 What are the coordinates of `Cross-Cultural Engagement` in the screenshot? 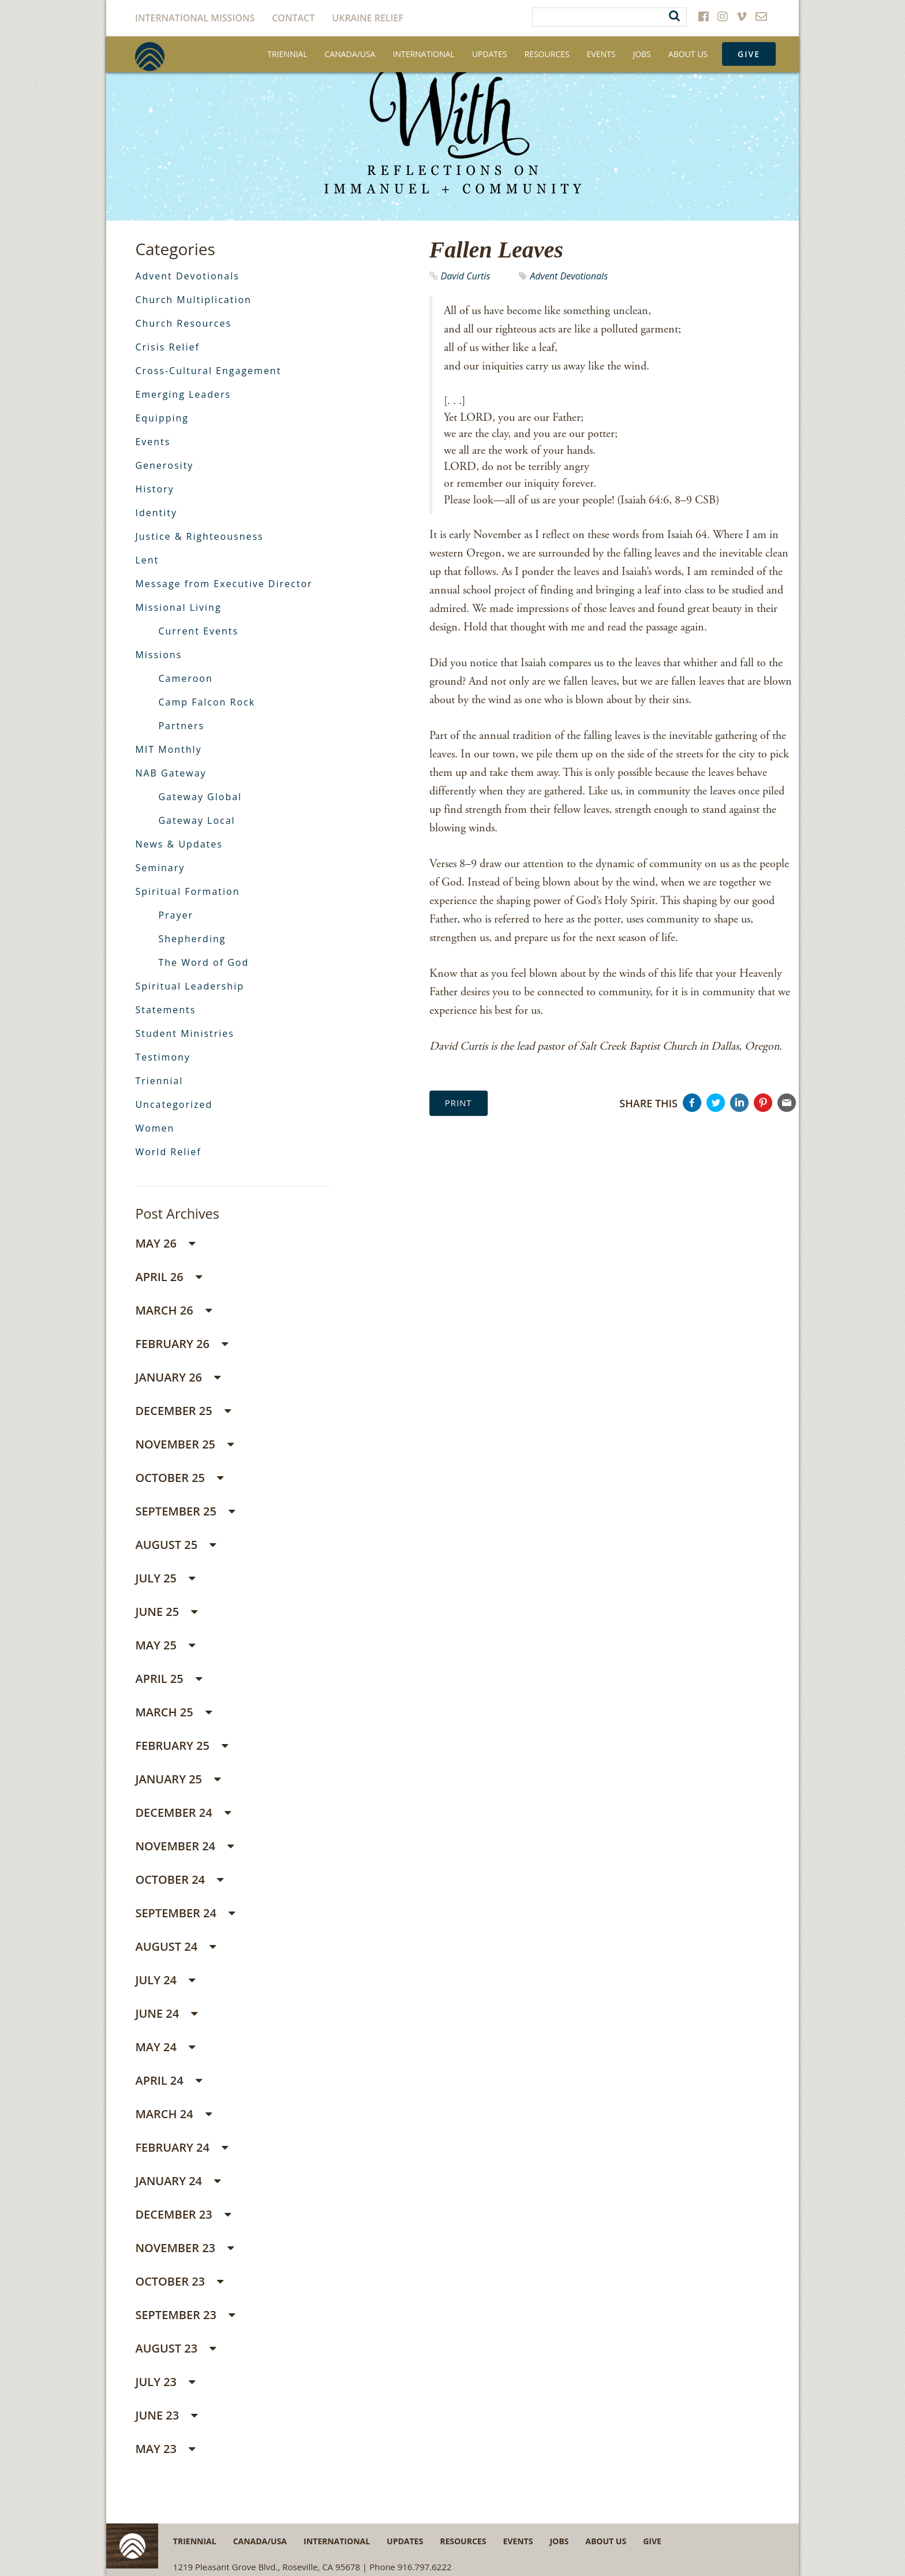 It's located at (208, 370).